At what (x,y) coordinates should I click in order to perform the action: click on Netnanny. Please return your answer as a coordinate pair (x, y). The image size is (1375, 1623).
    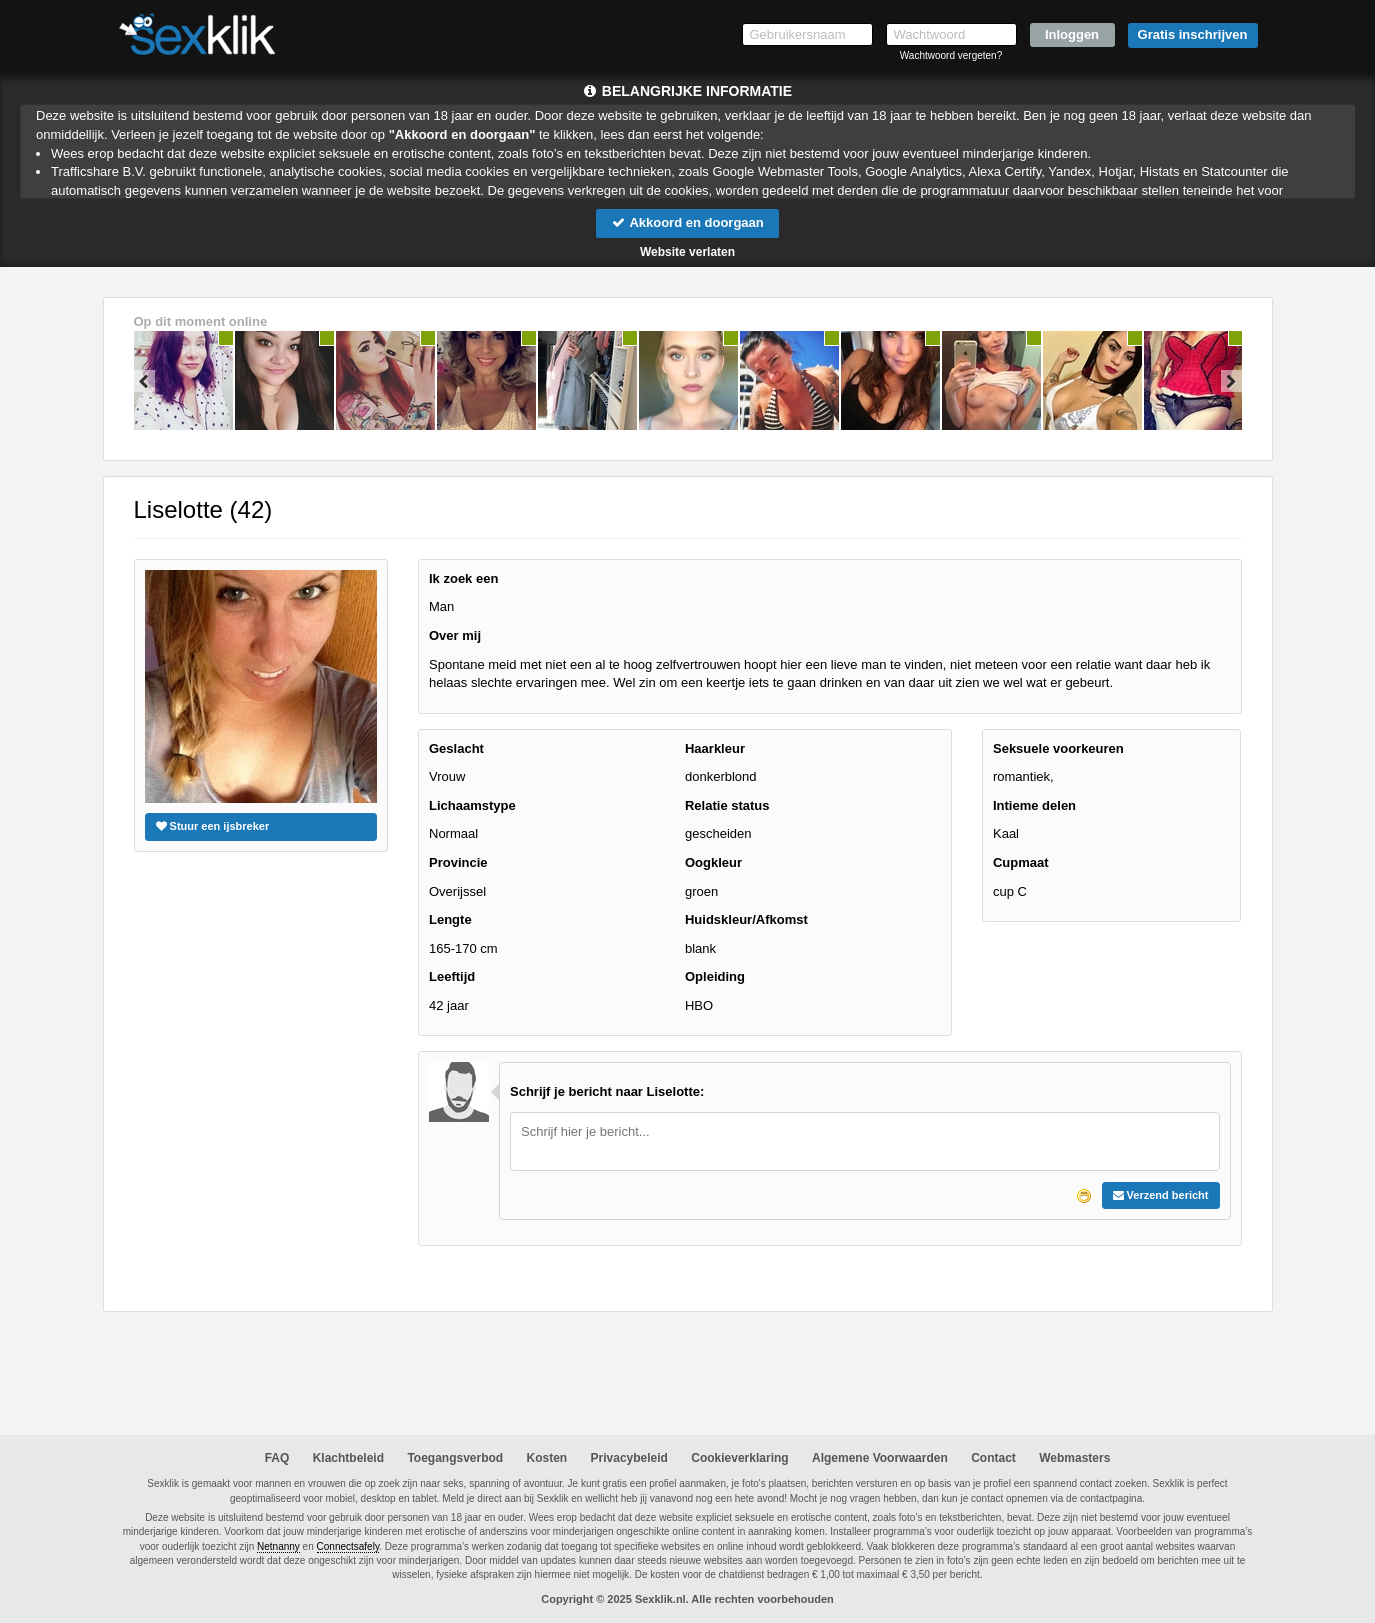
    Looking at the image, I should click on (278, 1546).